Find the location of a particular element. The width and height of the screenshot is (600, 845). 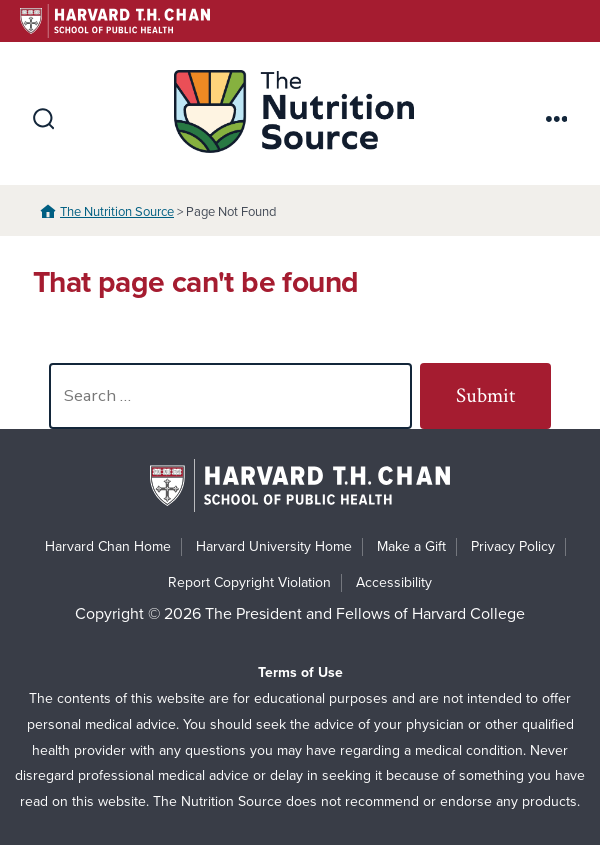

Report Copyright Violation is located at coordinates (249, 582).